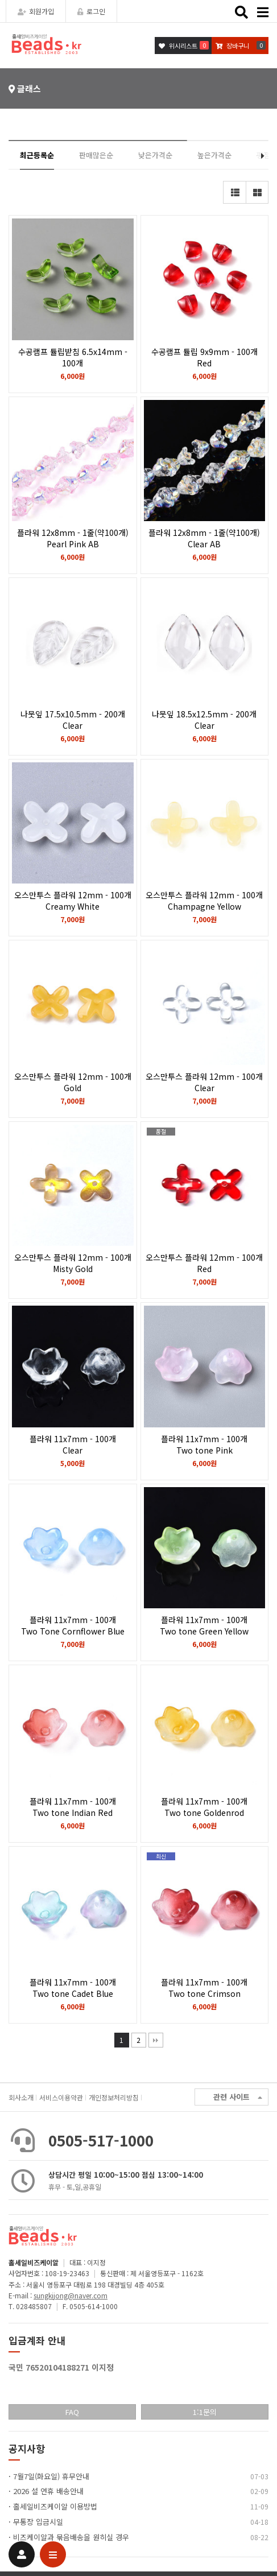  I want to click on 플라워 11x7mm - 100개, so click(73, 1444).